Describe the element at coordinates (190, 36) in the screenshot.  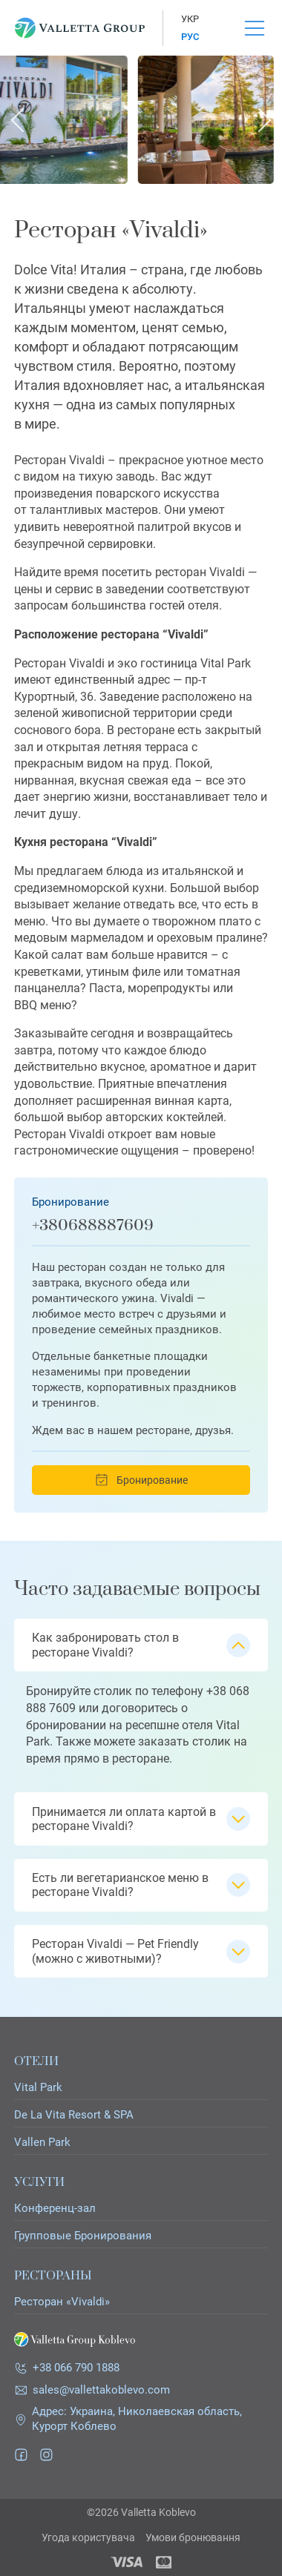
I see `Рус` at that location.